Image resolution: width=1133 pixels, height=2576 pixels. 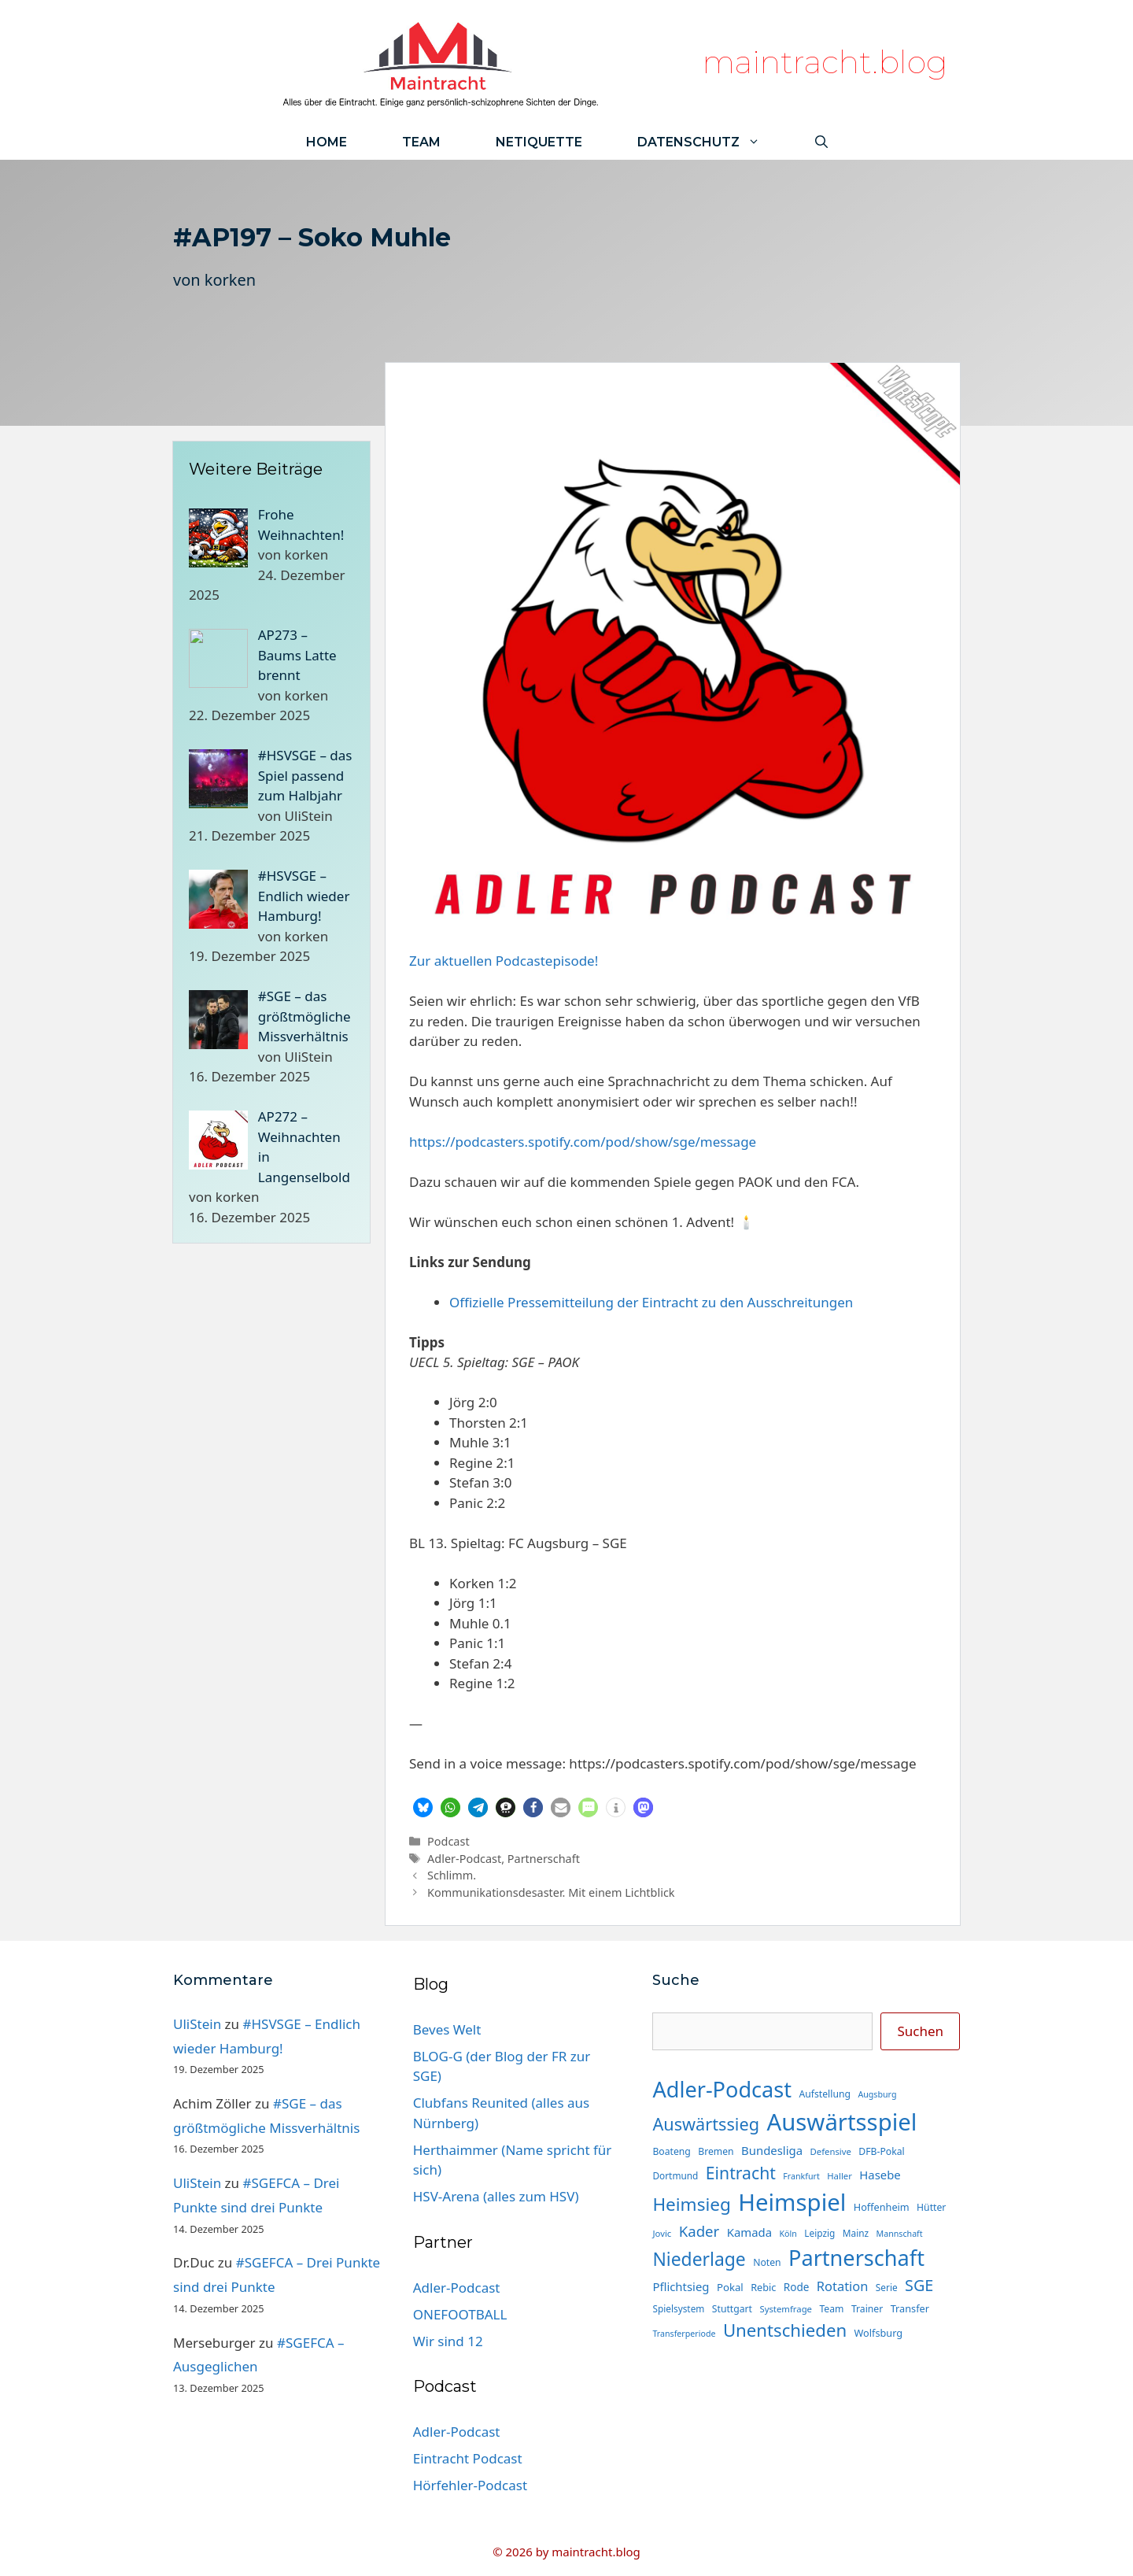 I want to click on Podcast, so click(x=448, y=1841).